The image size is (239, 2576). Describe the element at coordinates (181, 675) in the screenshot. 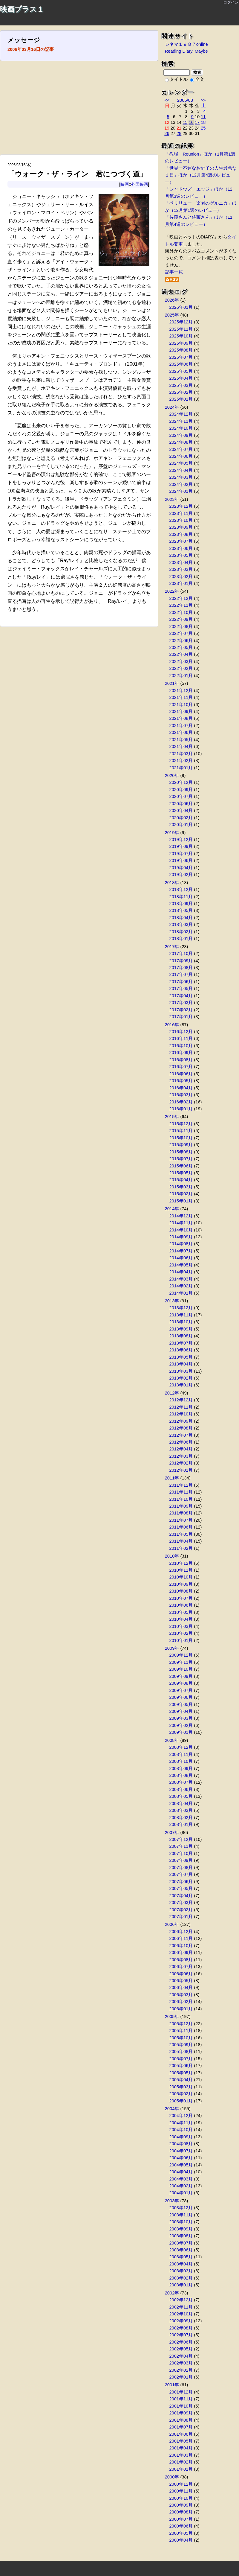

I see `2022年01月` at that location.